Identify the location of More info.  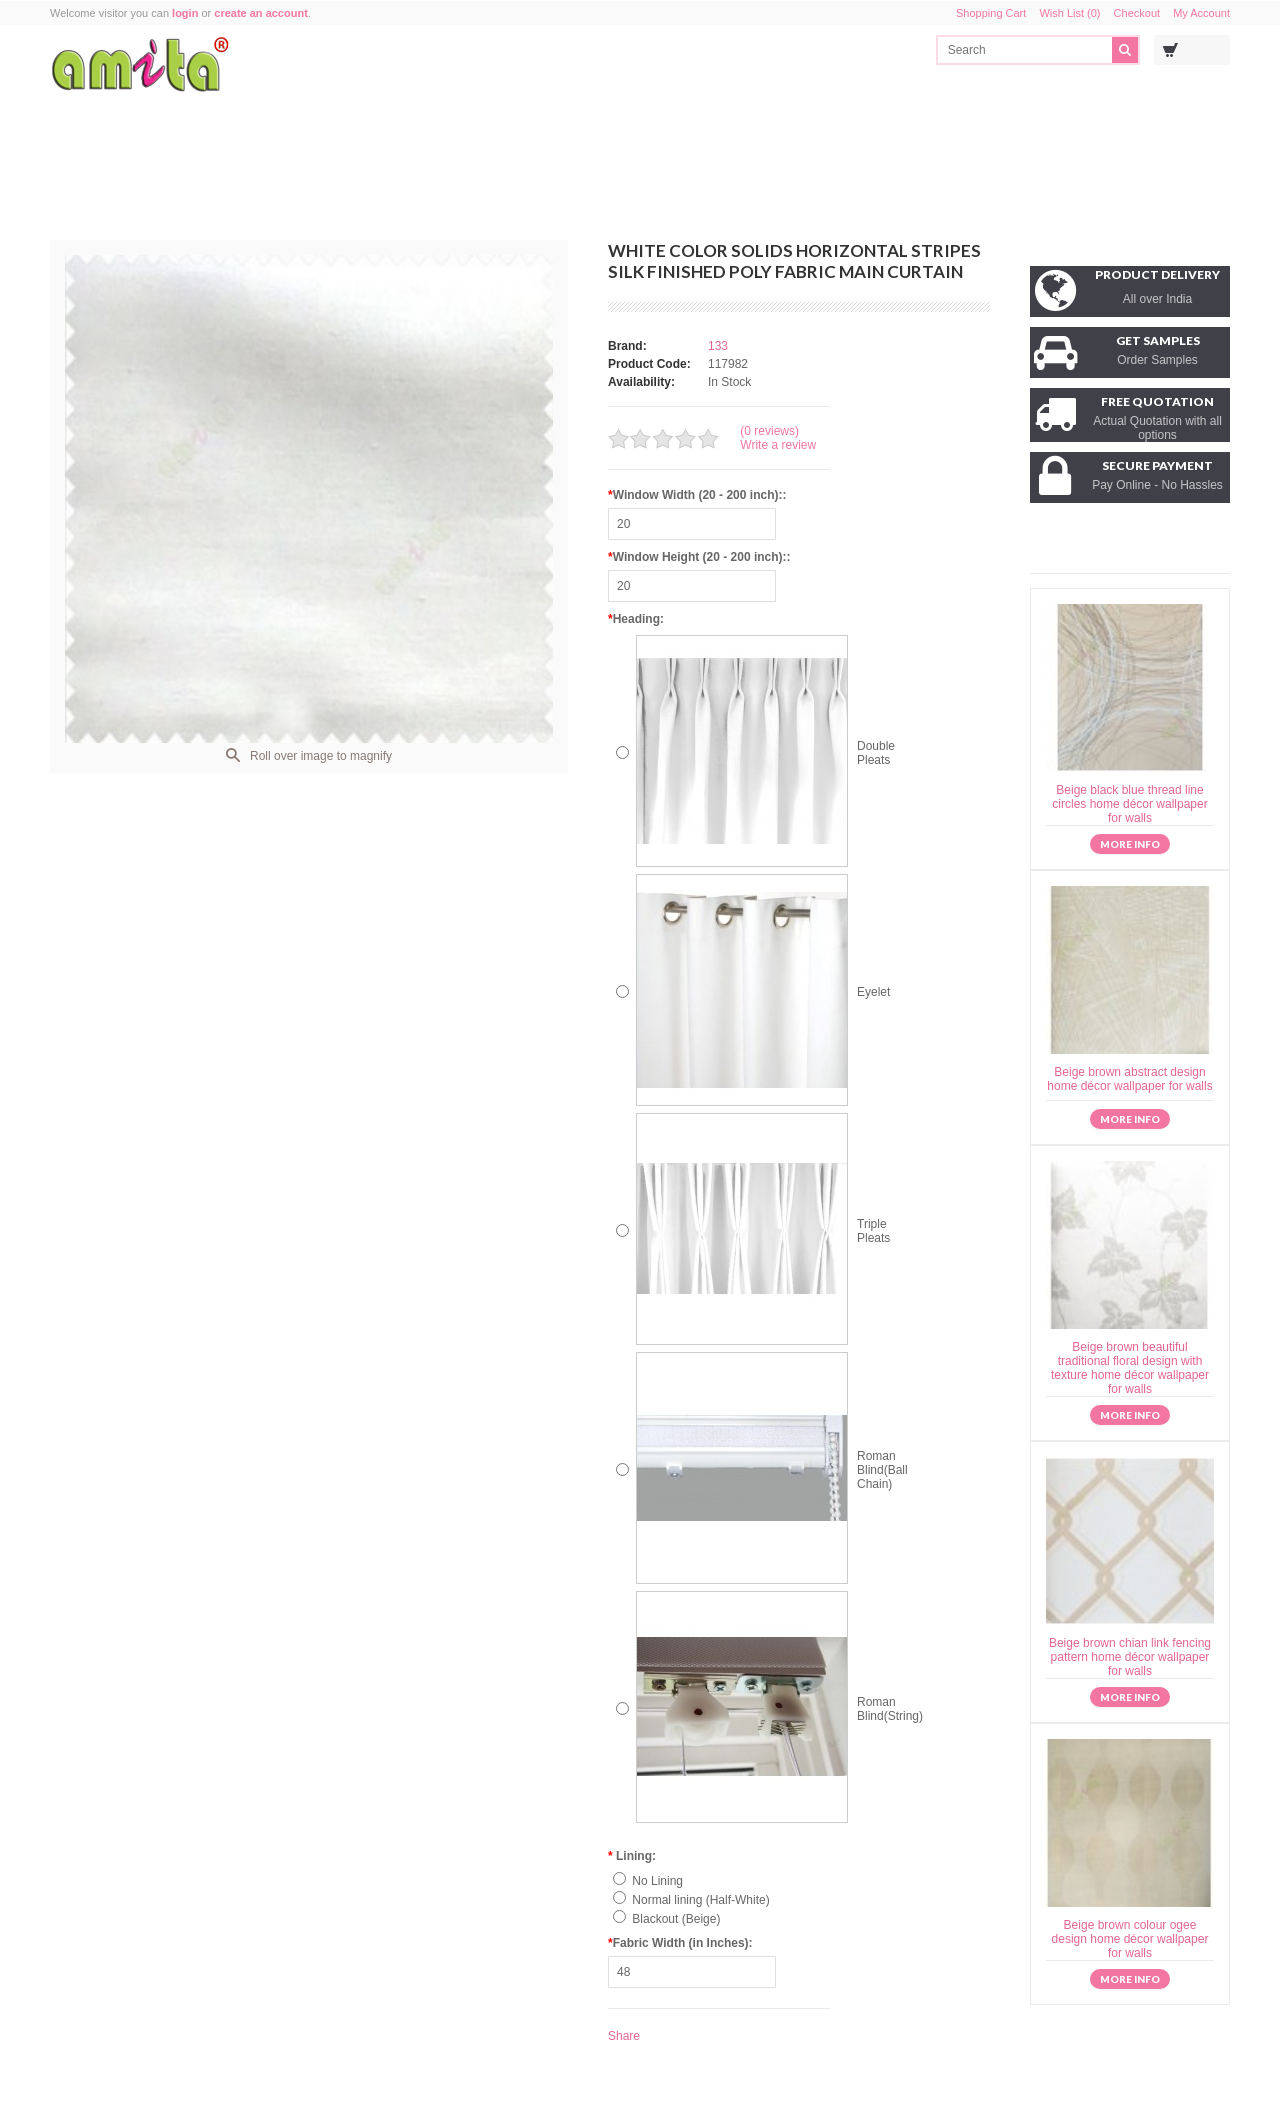
(1130, 844).